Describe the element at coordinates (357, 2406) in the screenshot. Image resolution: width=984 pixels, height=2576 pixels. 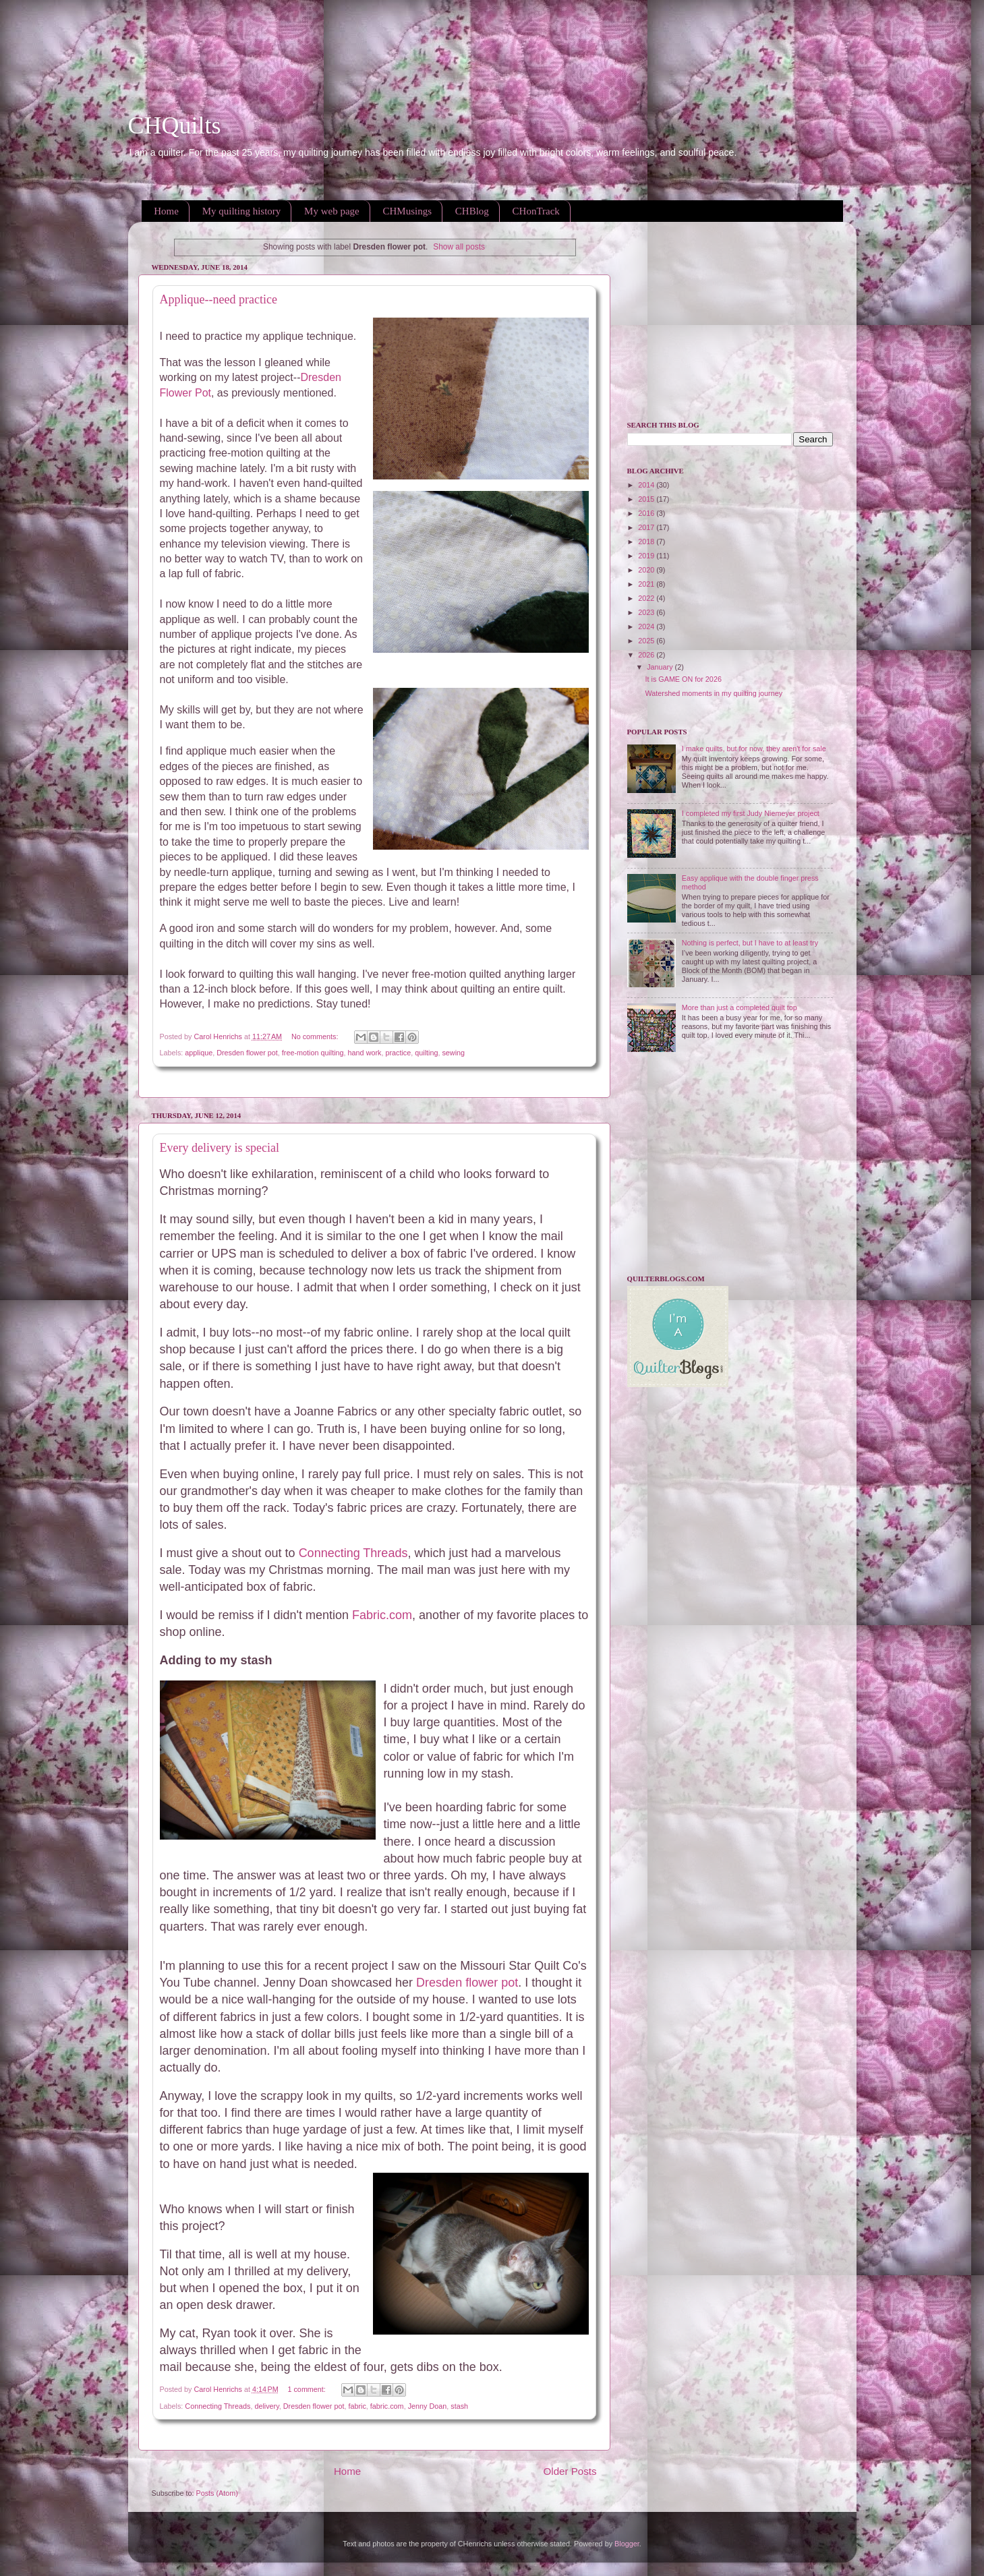
I see `fabric` at that location.